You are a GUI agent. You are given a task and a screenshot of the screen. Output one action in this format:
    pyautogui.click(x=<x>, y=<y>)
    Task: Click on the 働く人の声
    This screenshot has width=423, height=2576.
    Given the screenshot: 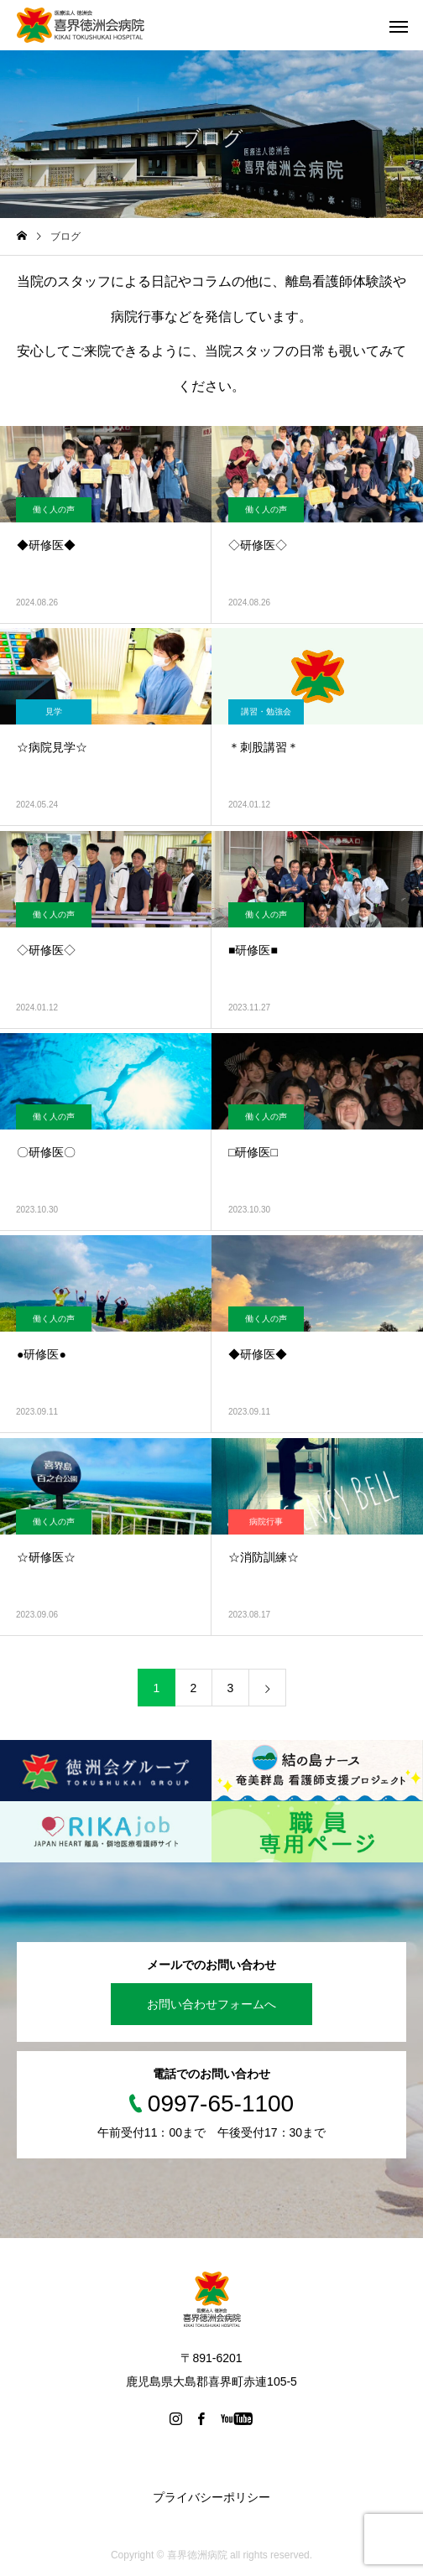 What is the action you would take?
    pyautogui.click(x=54, y=509)
    